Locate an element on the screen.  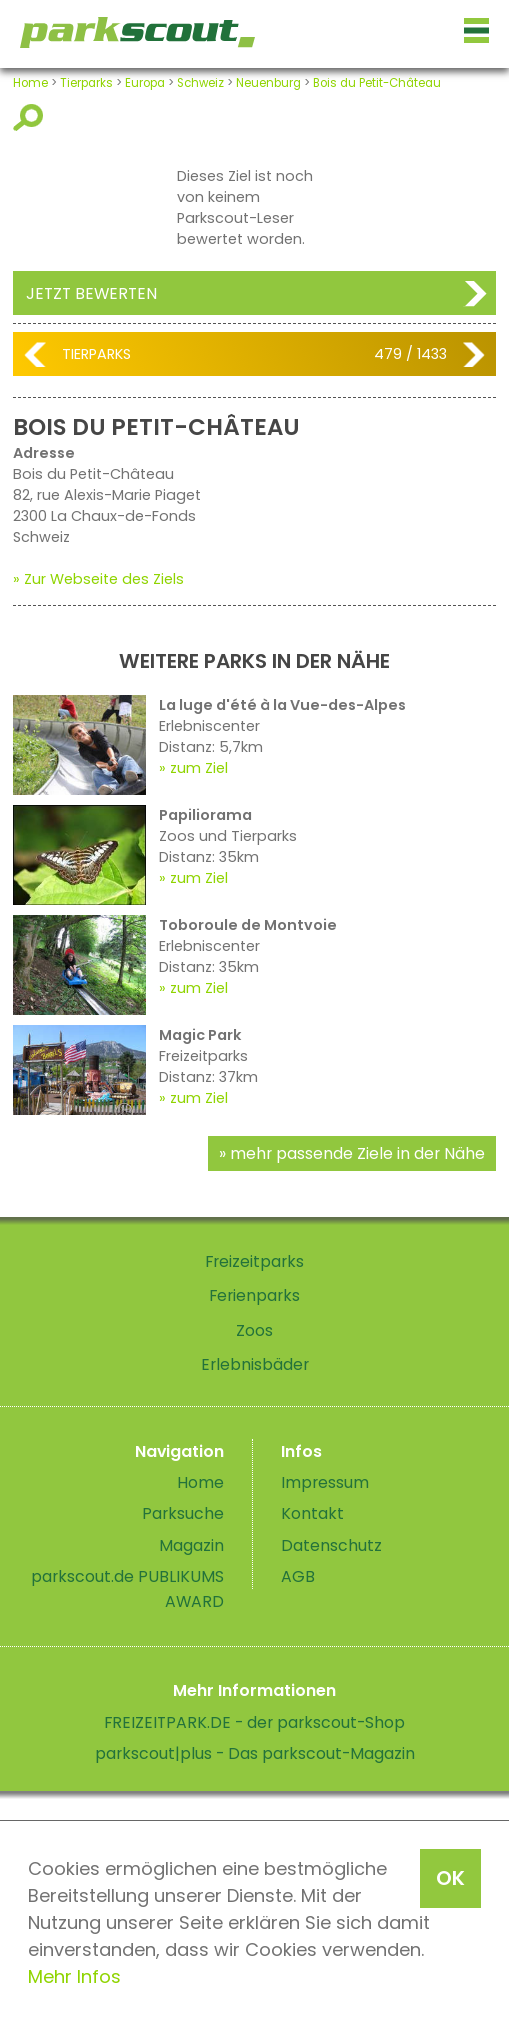
mehr passende Ziele in der Nähe is located at coordinates (357, 1153).